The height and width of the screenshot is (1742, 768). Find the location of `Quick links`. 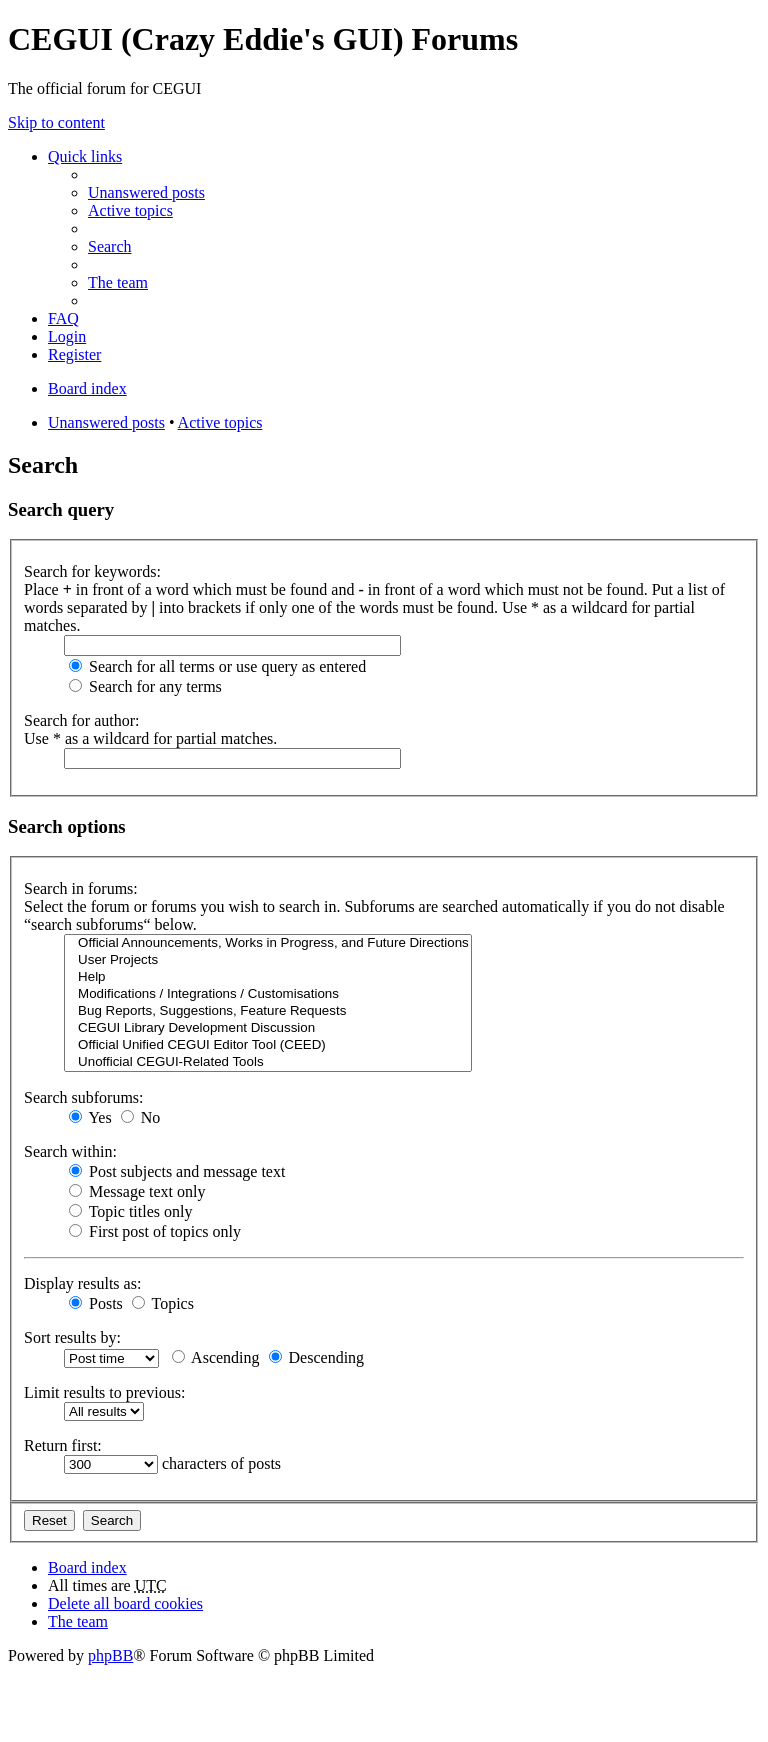

Quick links is located at coordinates (85, 156).